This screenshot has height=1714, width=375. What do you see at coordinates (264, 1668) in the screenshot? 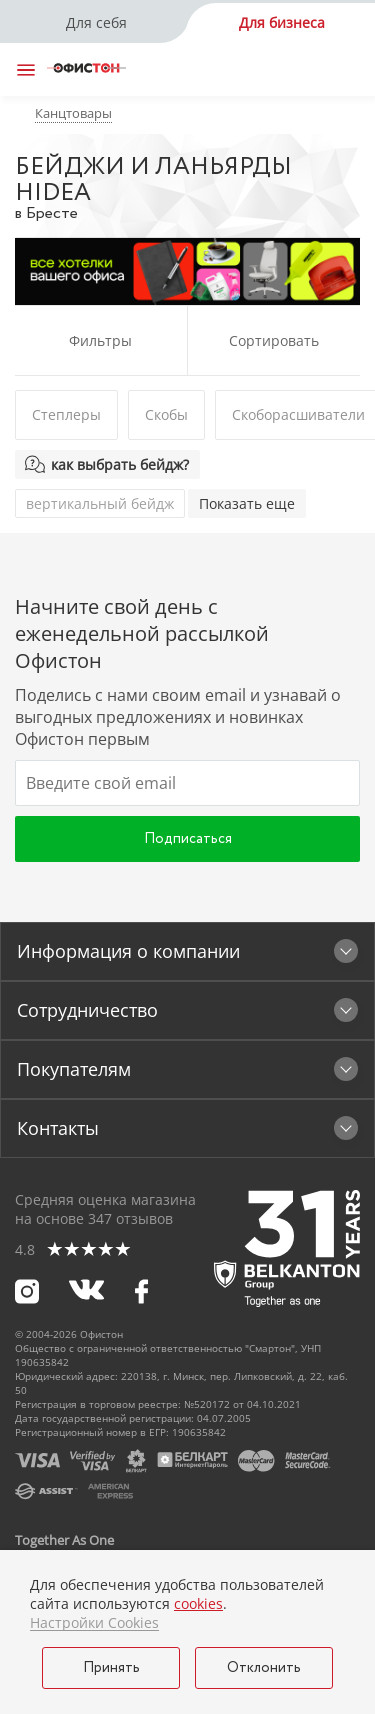
I see `Отклонить` at bounding box center [264, 1668].